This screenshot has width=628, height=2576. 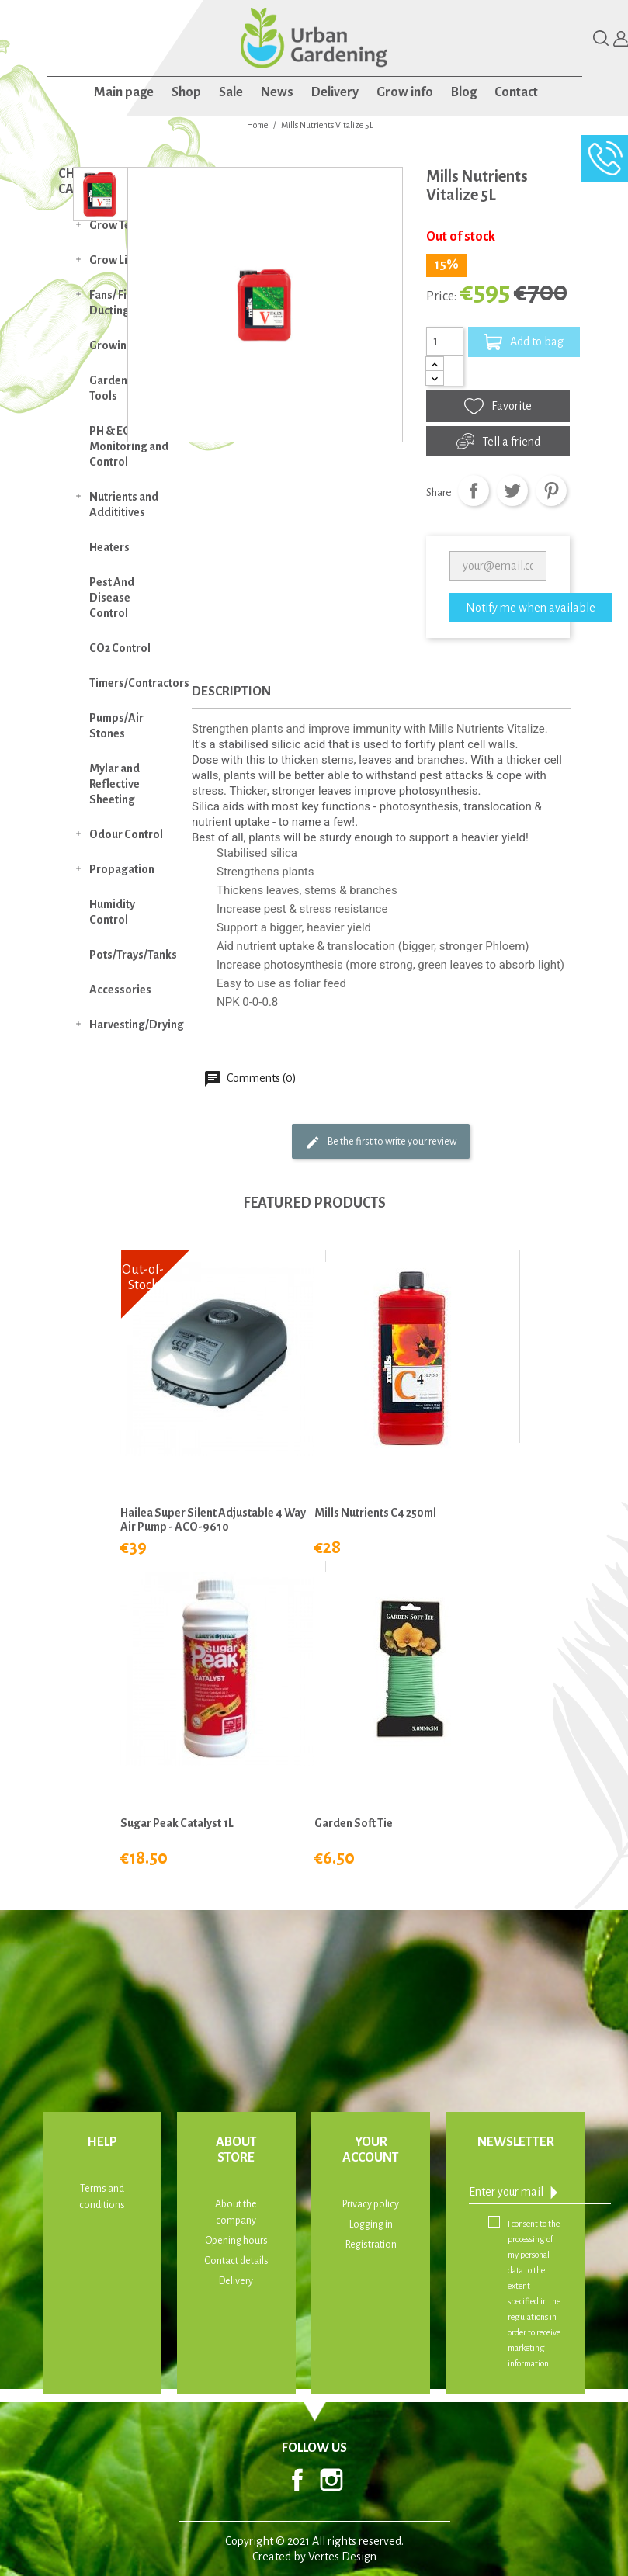 I want to click on Accessories, so click(x=120, y=989).